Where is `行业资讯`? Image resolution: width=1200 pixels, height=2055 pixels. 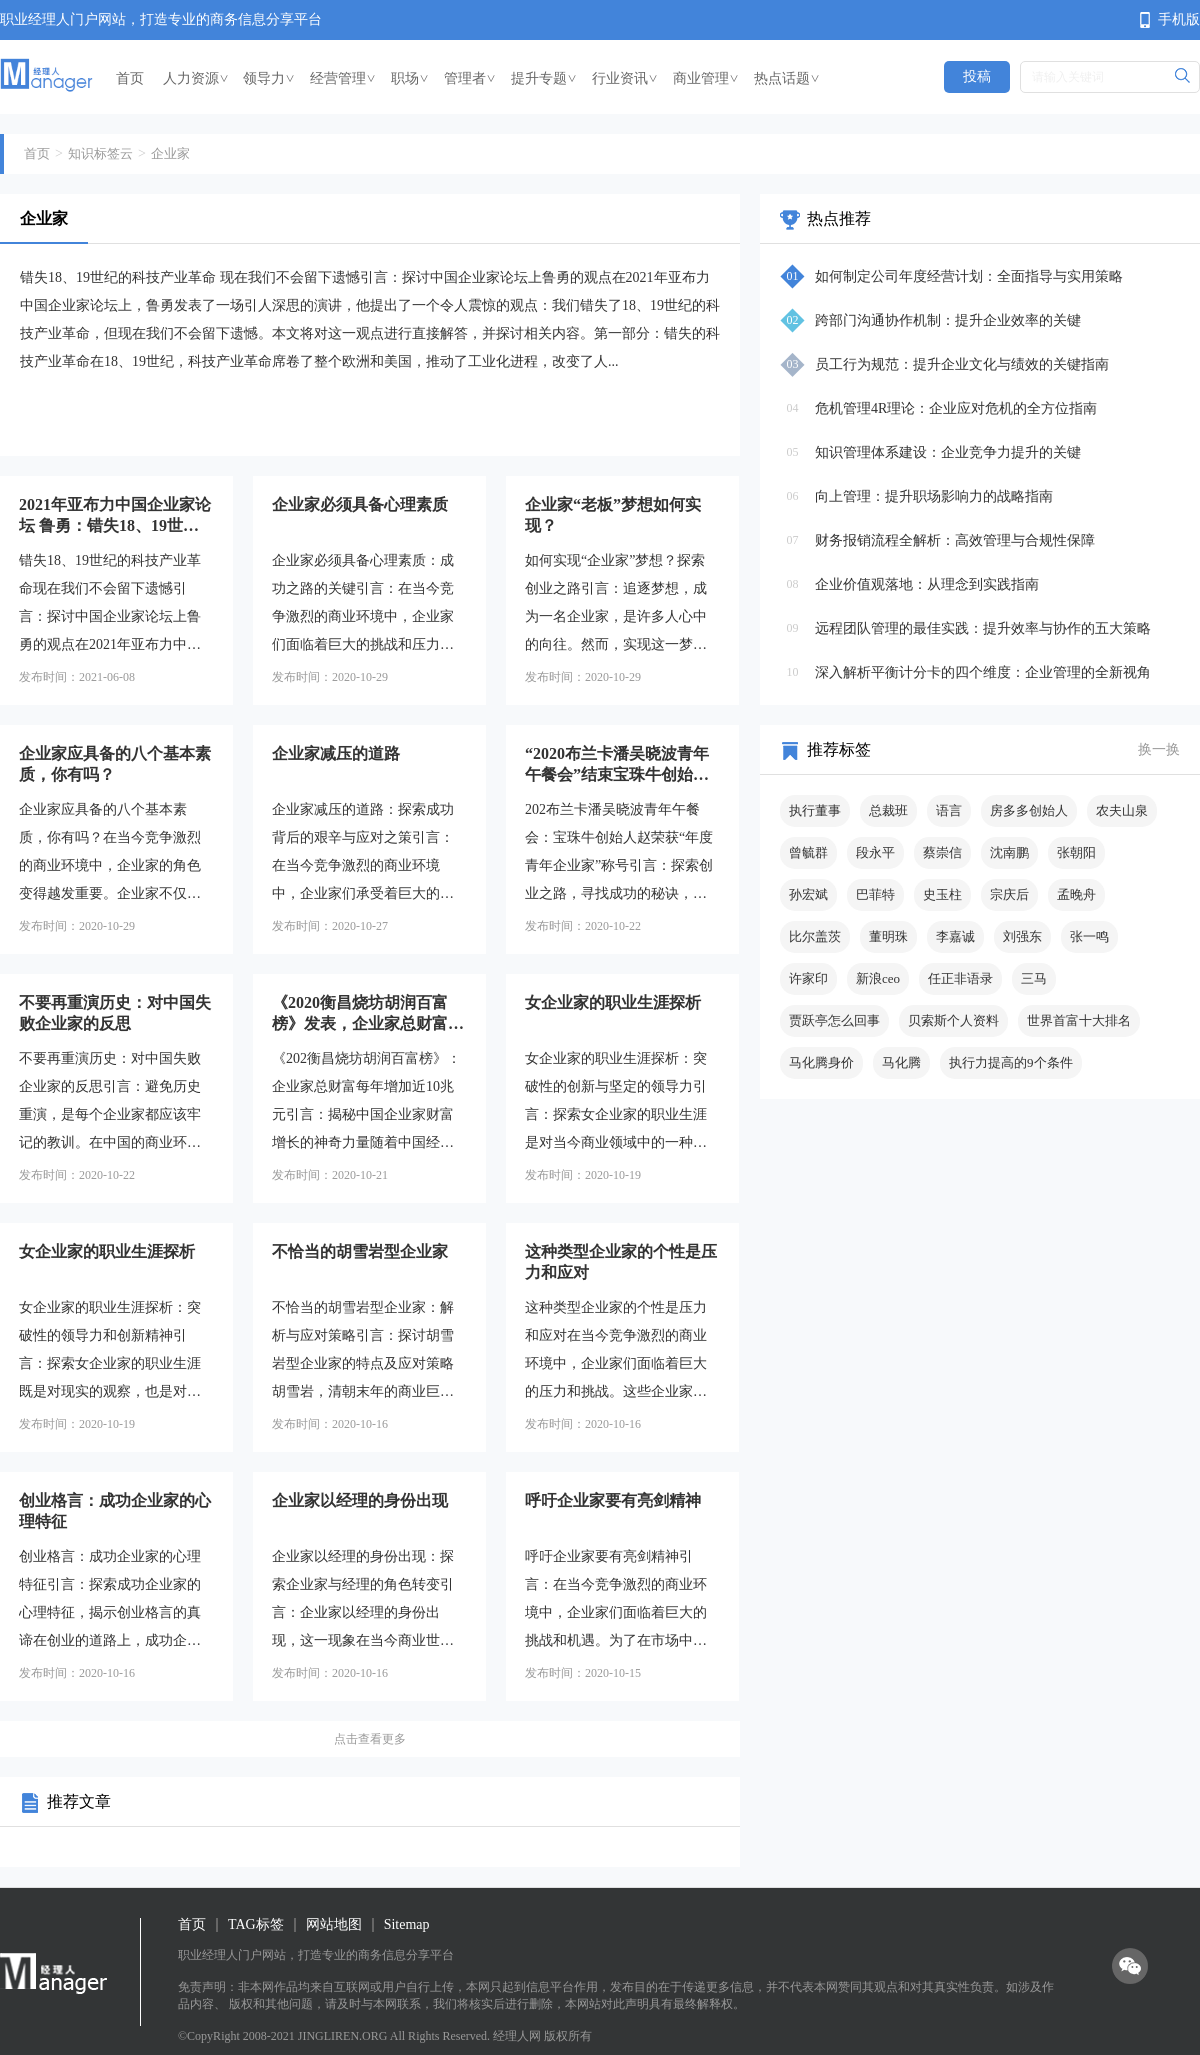 行业资讯 is located at coordinates (625, 78).